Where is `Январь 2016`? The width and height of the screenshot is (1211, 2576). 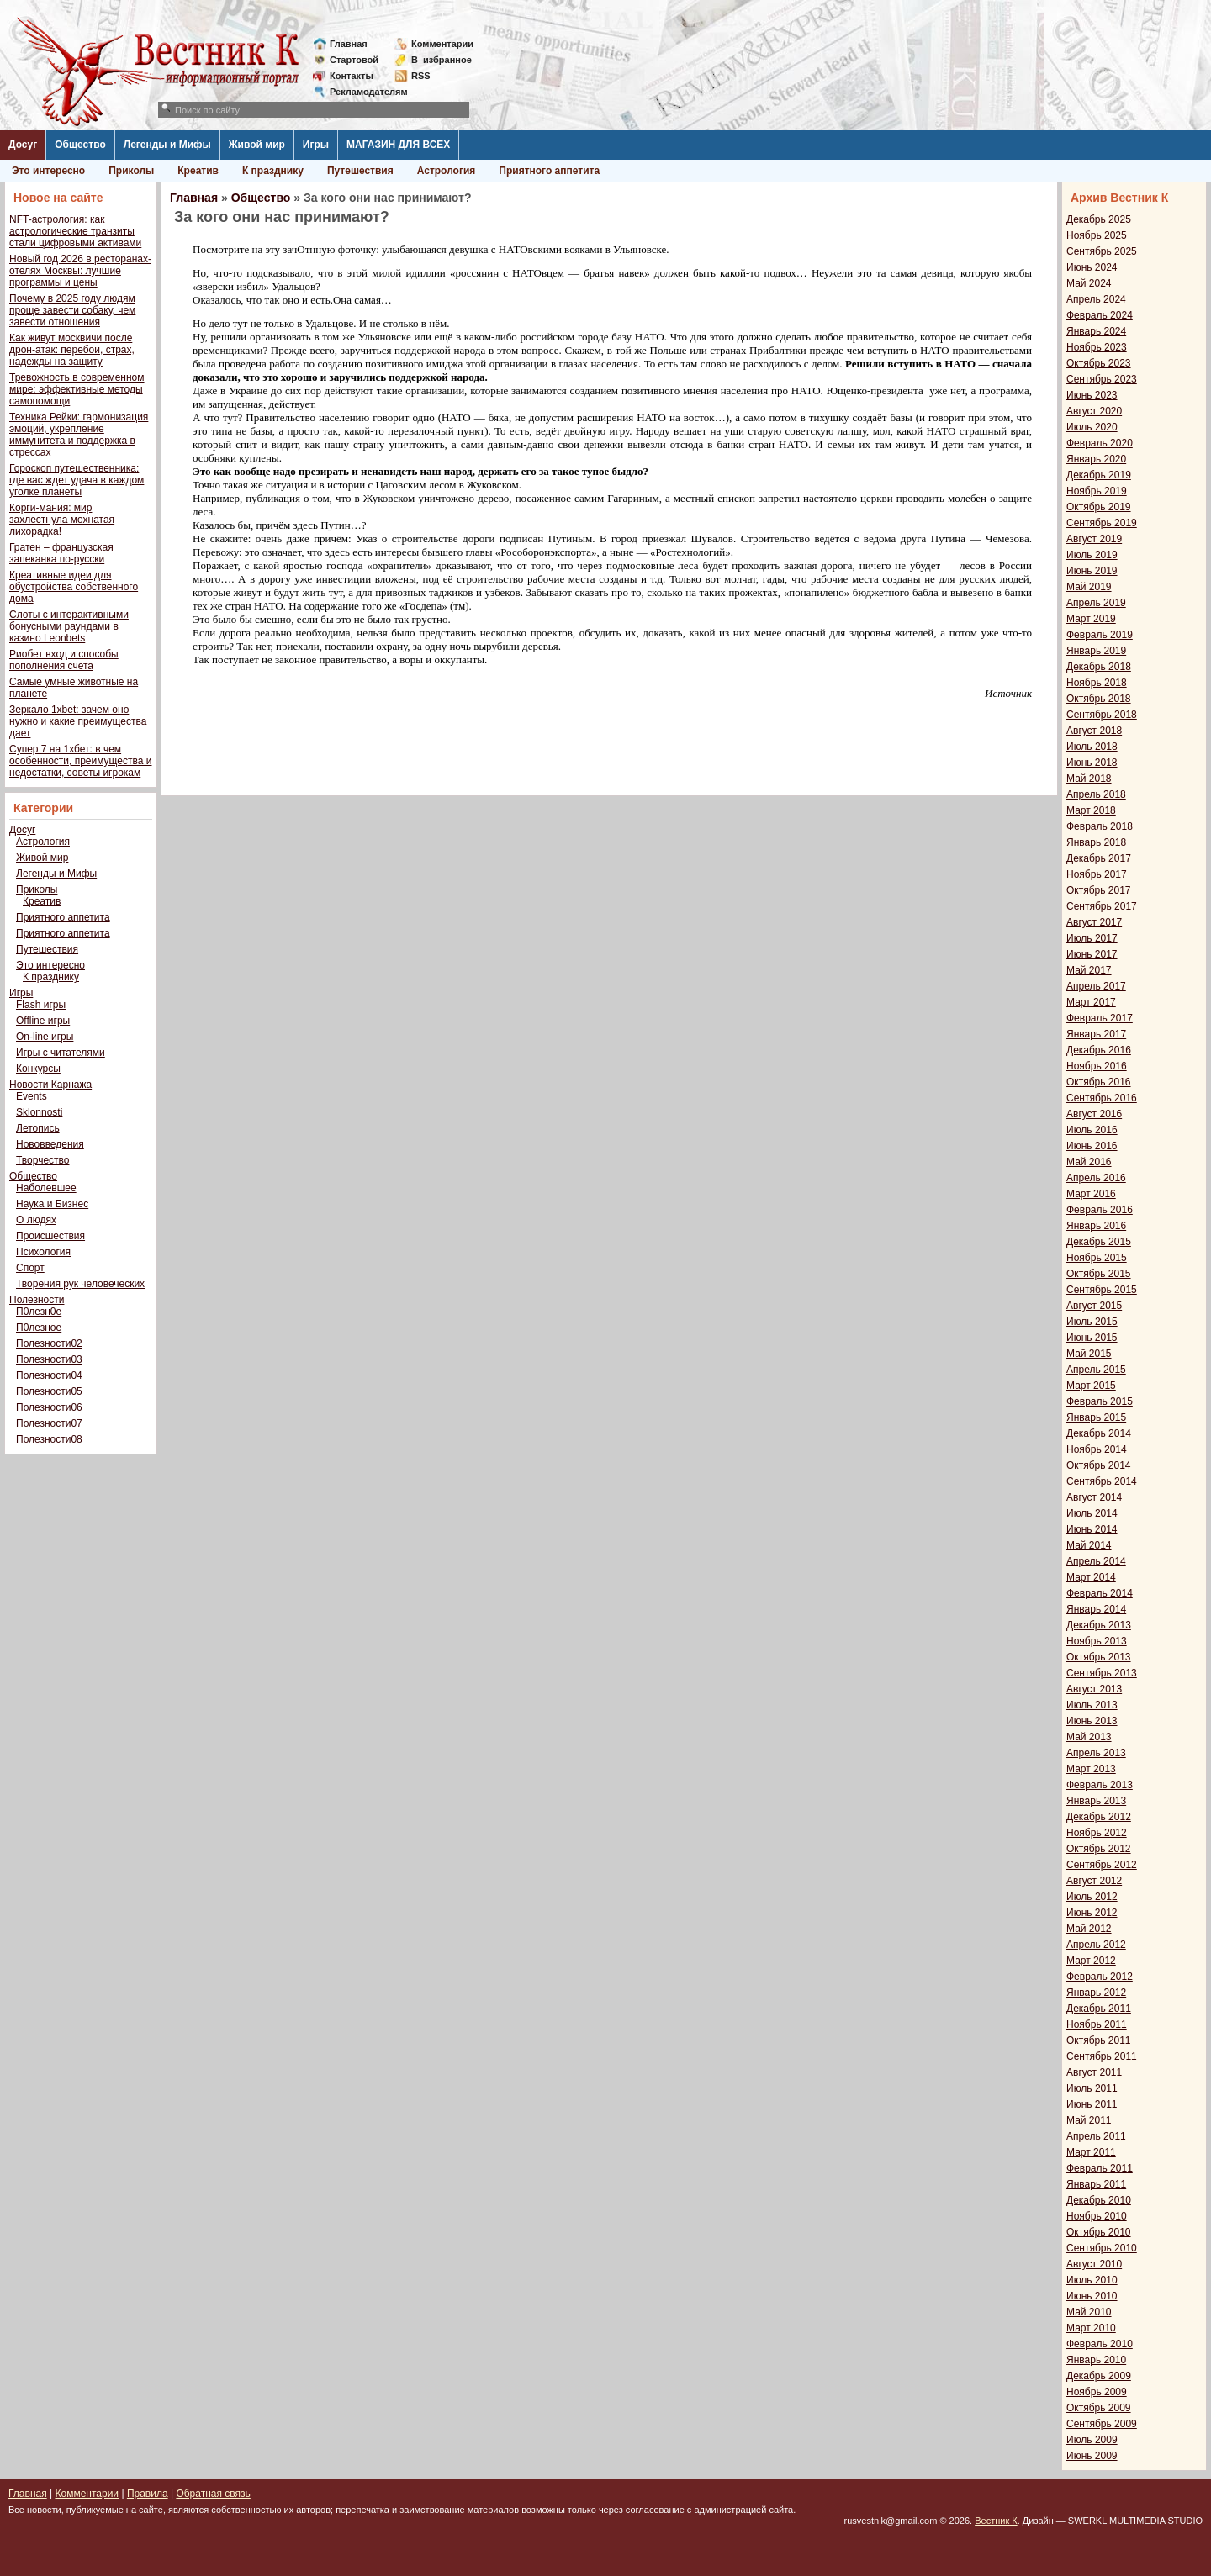
Январь 2016 is located at coordinates (1096, 1226).